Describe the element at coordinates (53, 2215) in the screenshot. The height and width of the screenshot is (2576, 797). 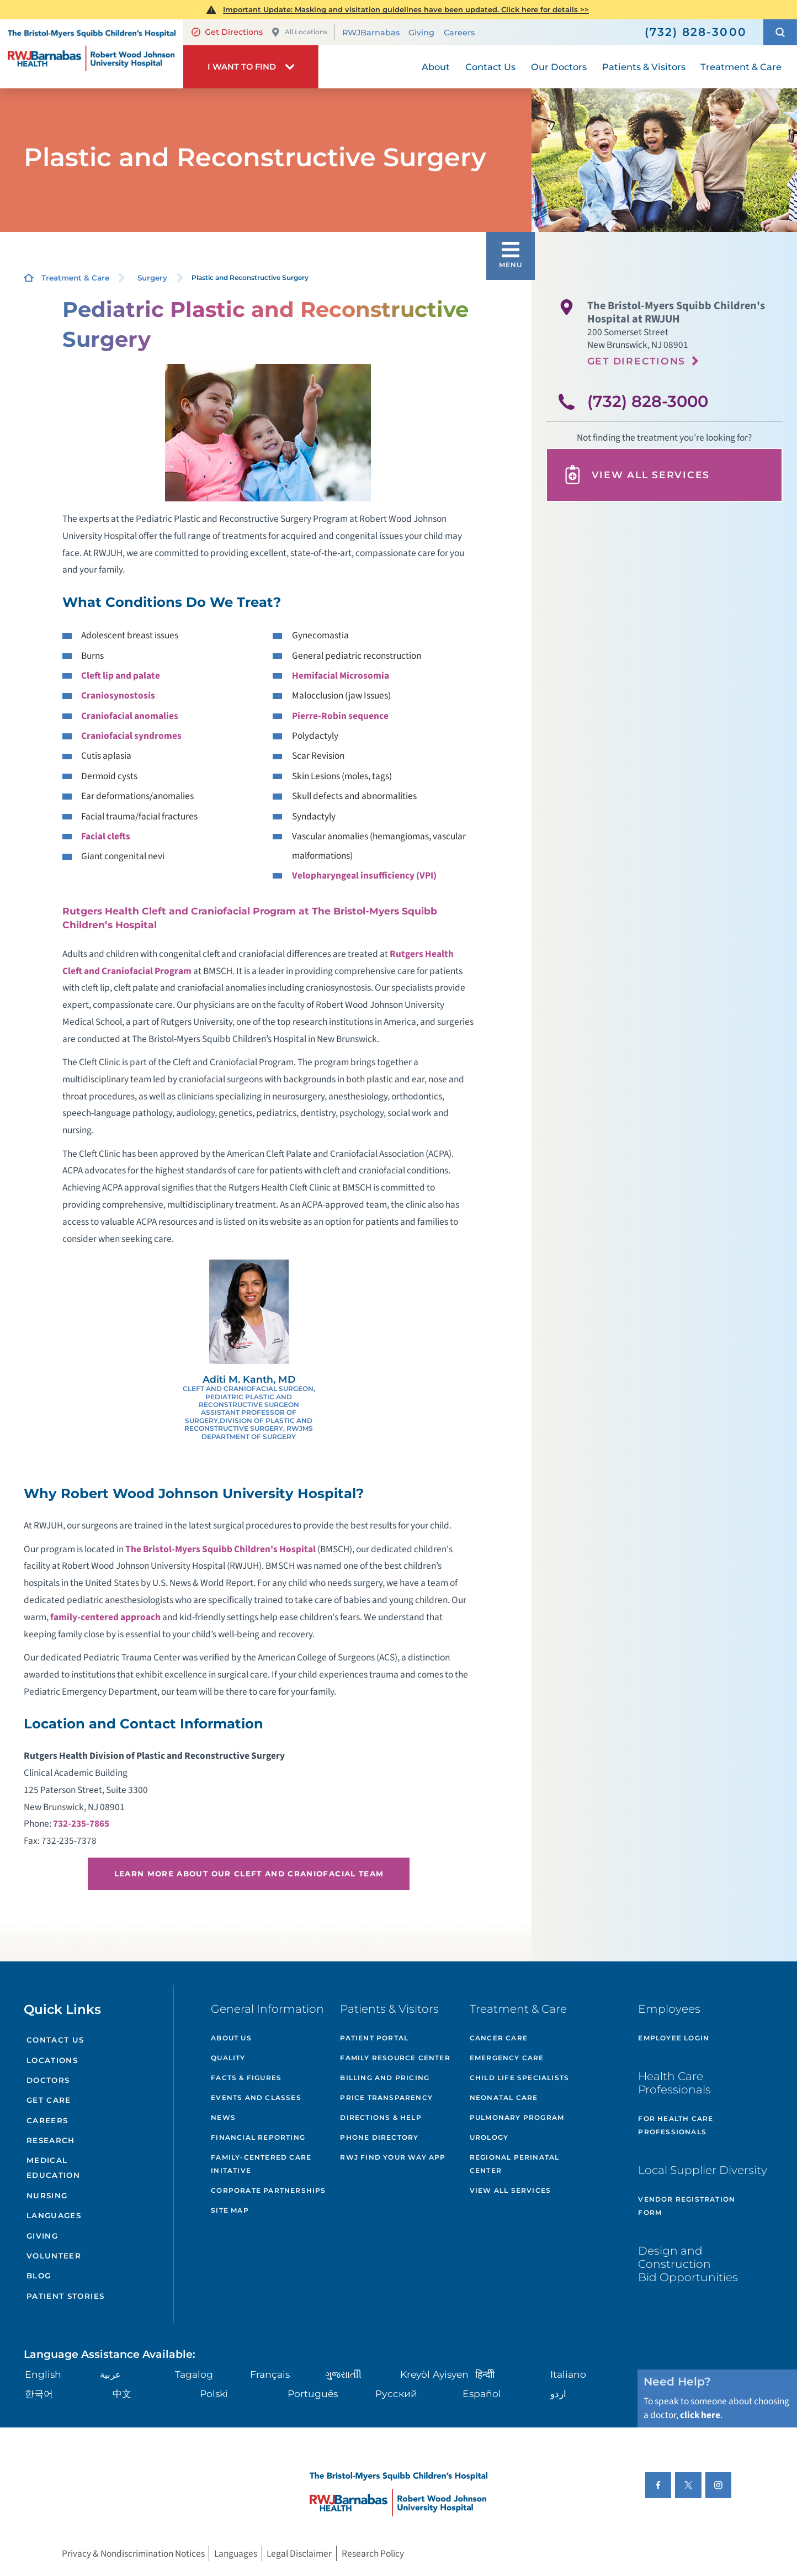
I see `Languages` at that location.